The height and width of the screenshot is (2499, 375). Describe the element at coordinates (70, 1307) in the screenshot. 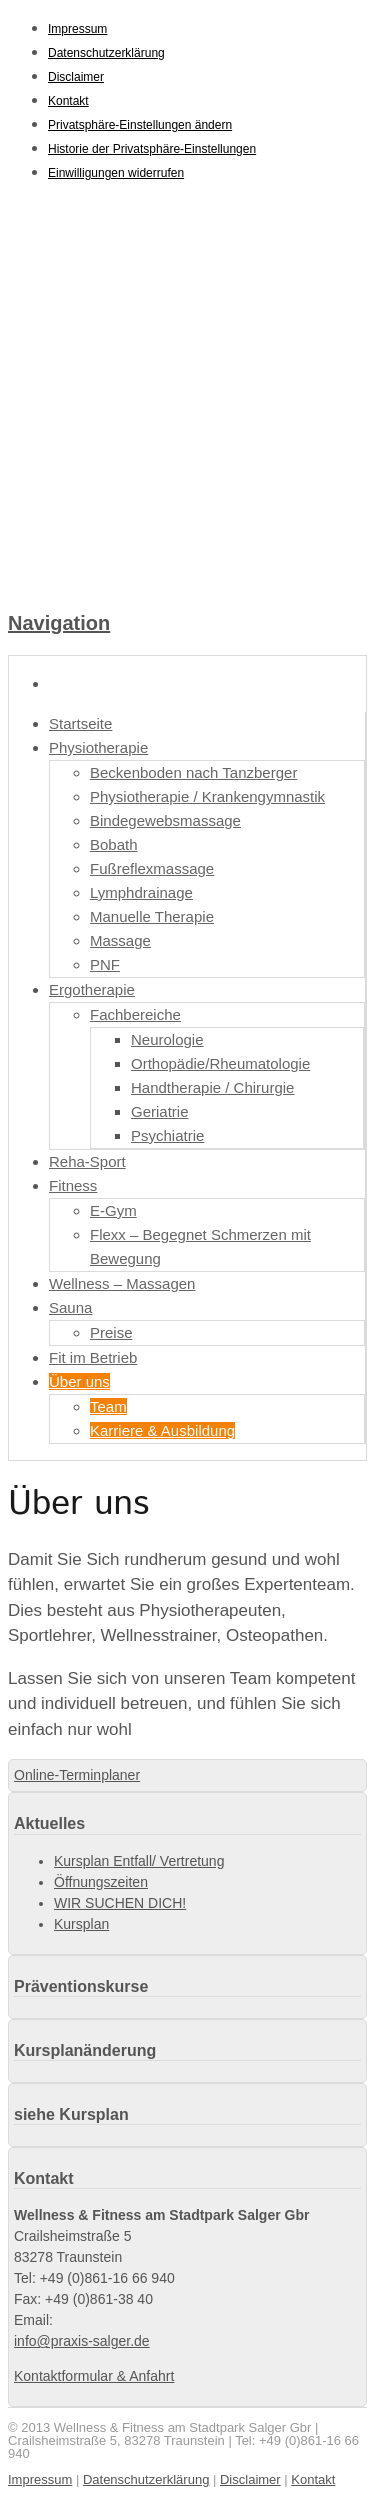

I see `Sauna` at that location.